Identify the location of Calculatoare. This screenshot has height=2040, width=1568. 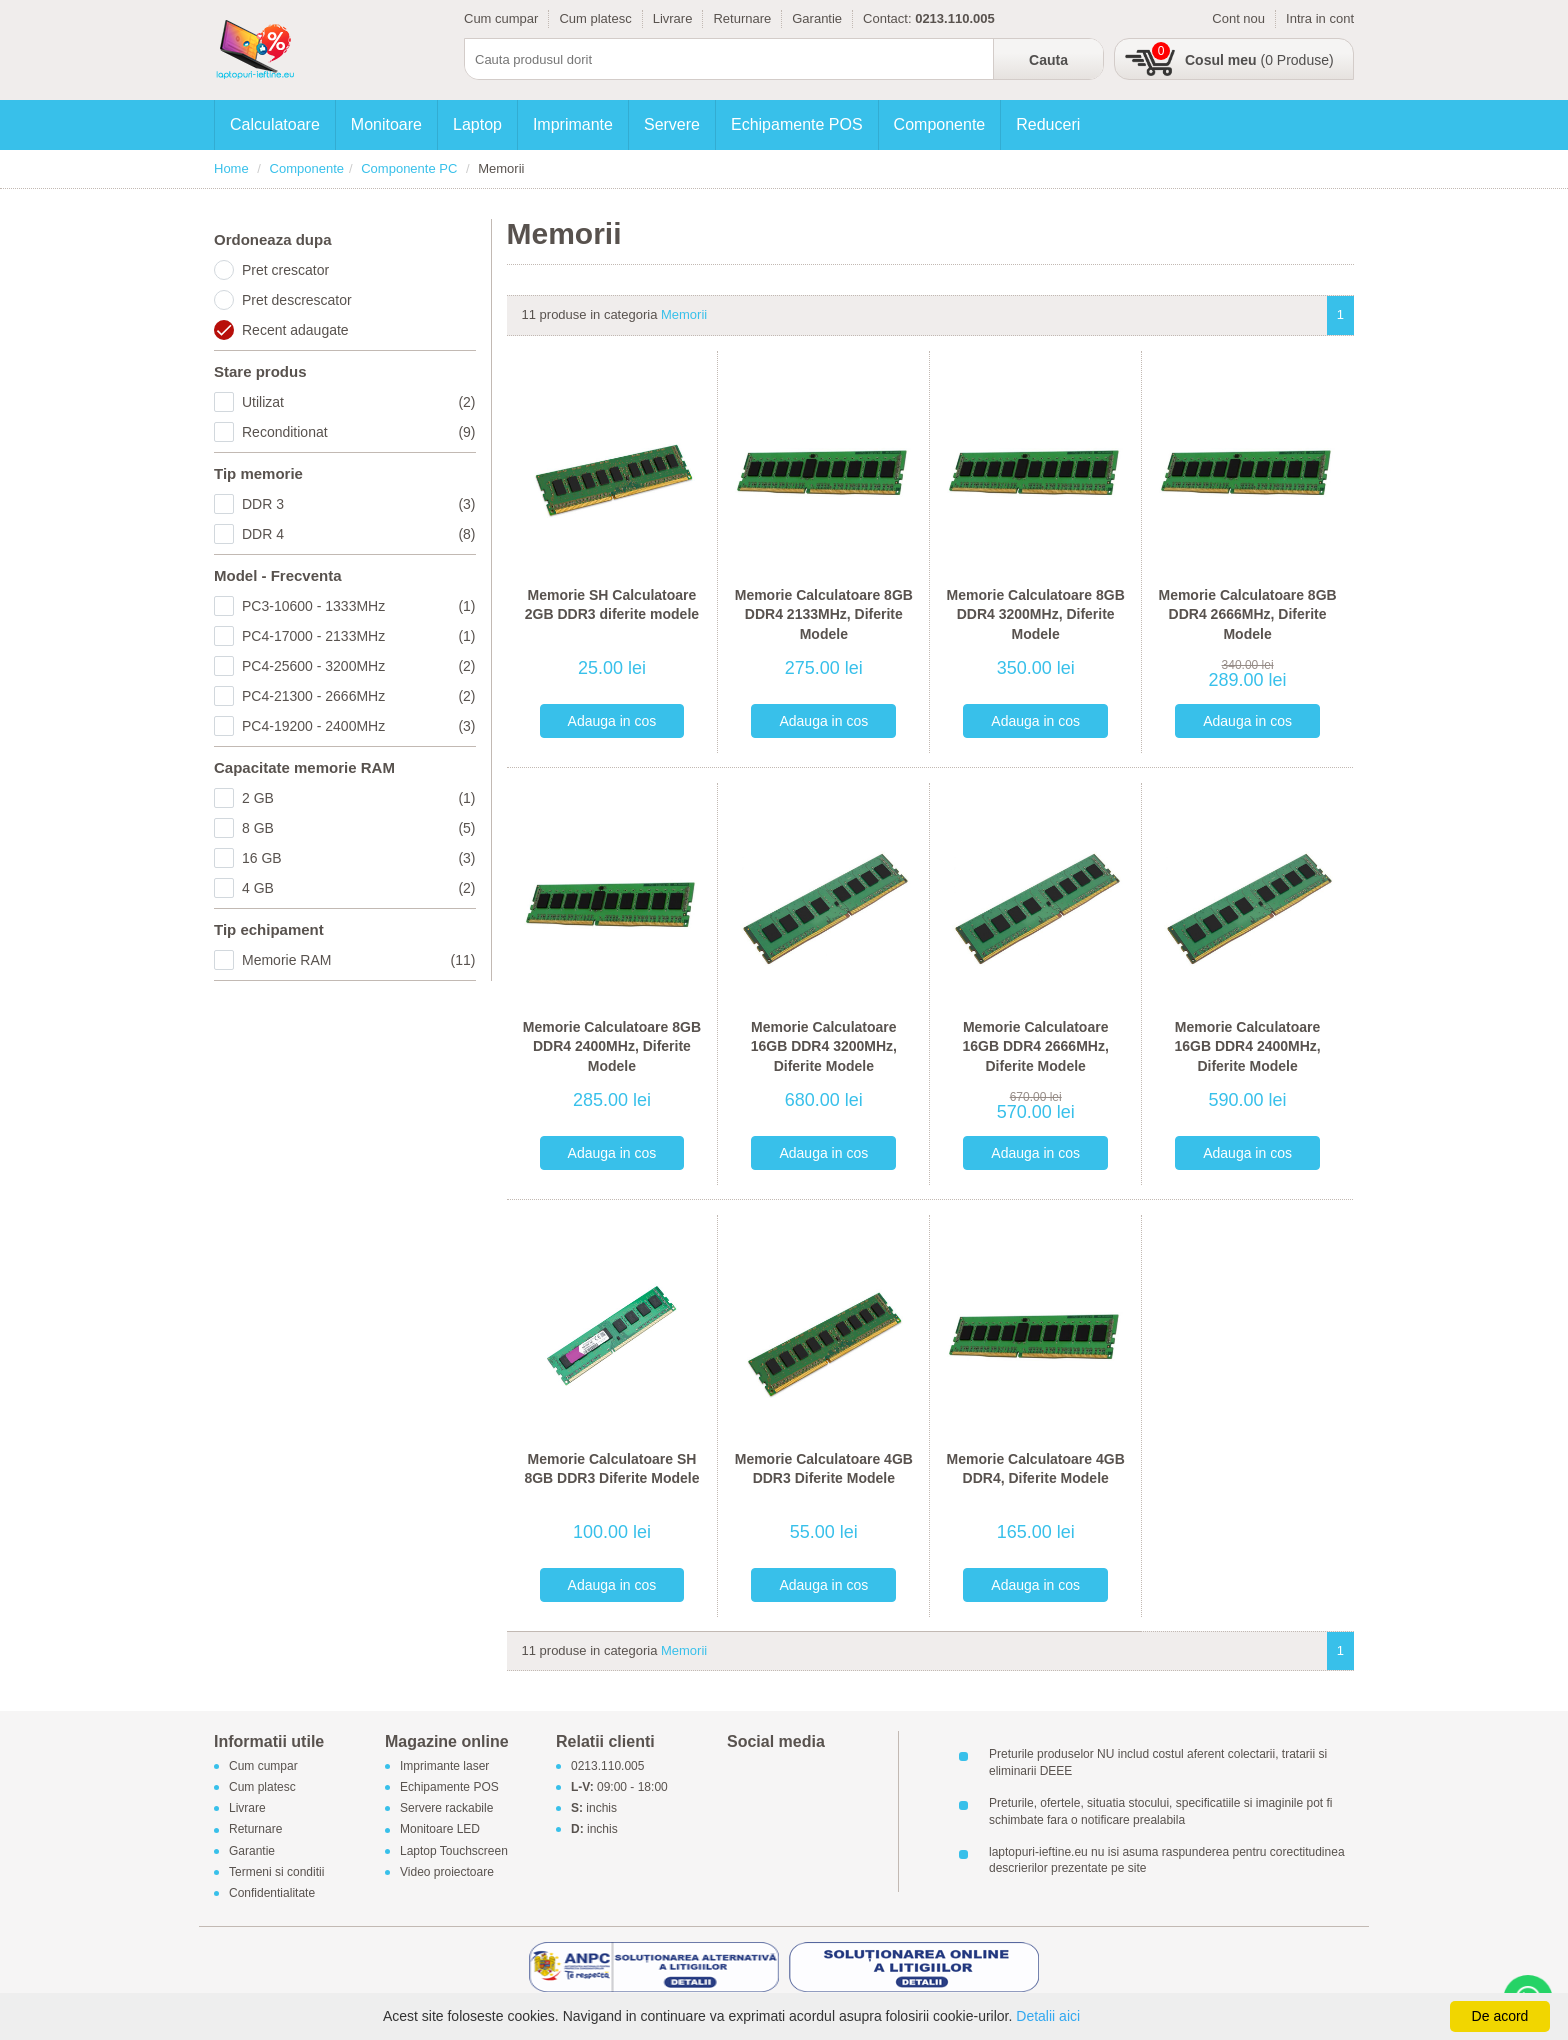
(275, 124).